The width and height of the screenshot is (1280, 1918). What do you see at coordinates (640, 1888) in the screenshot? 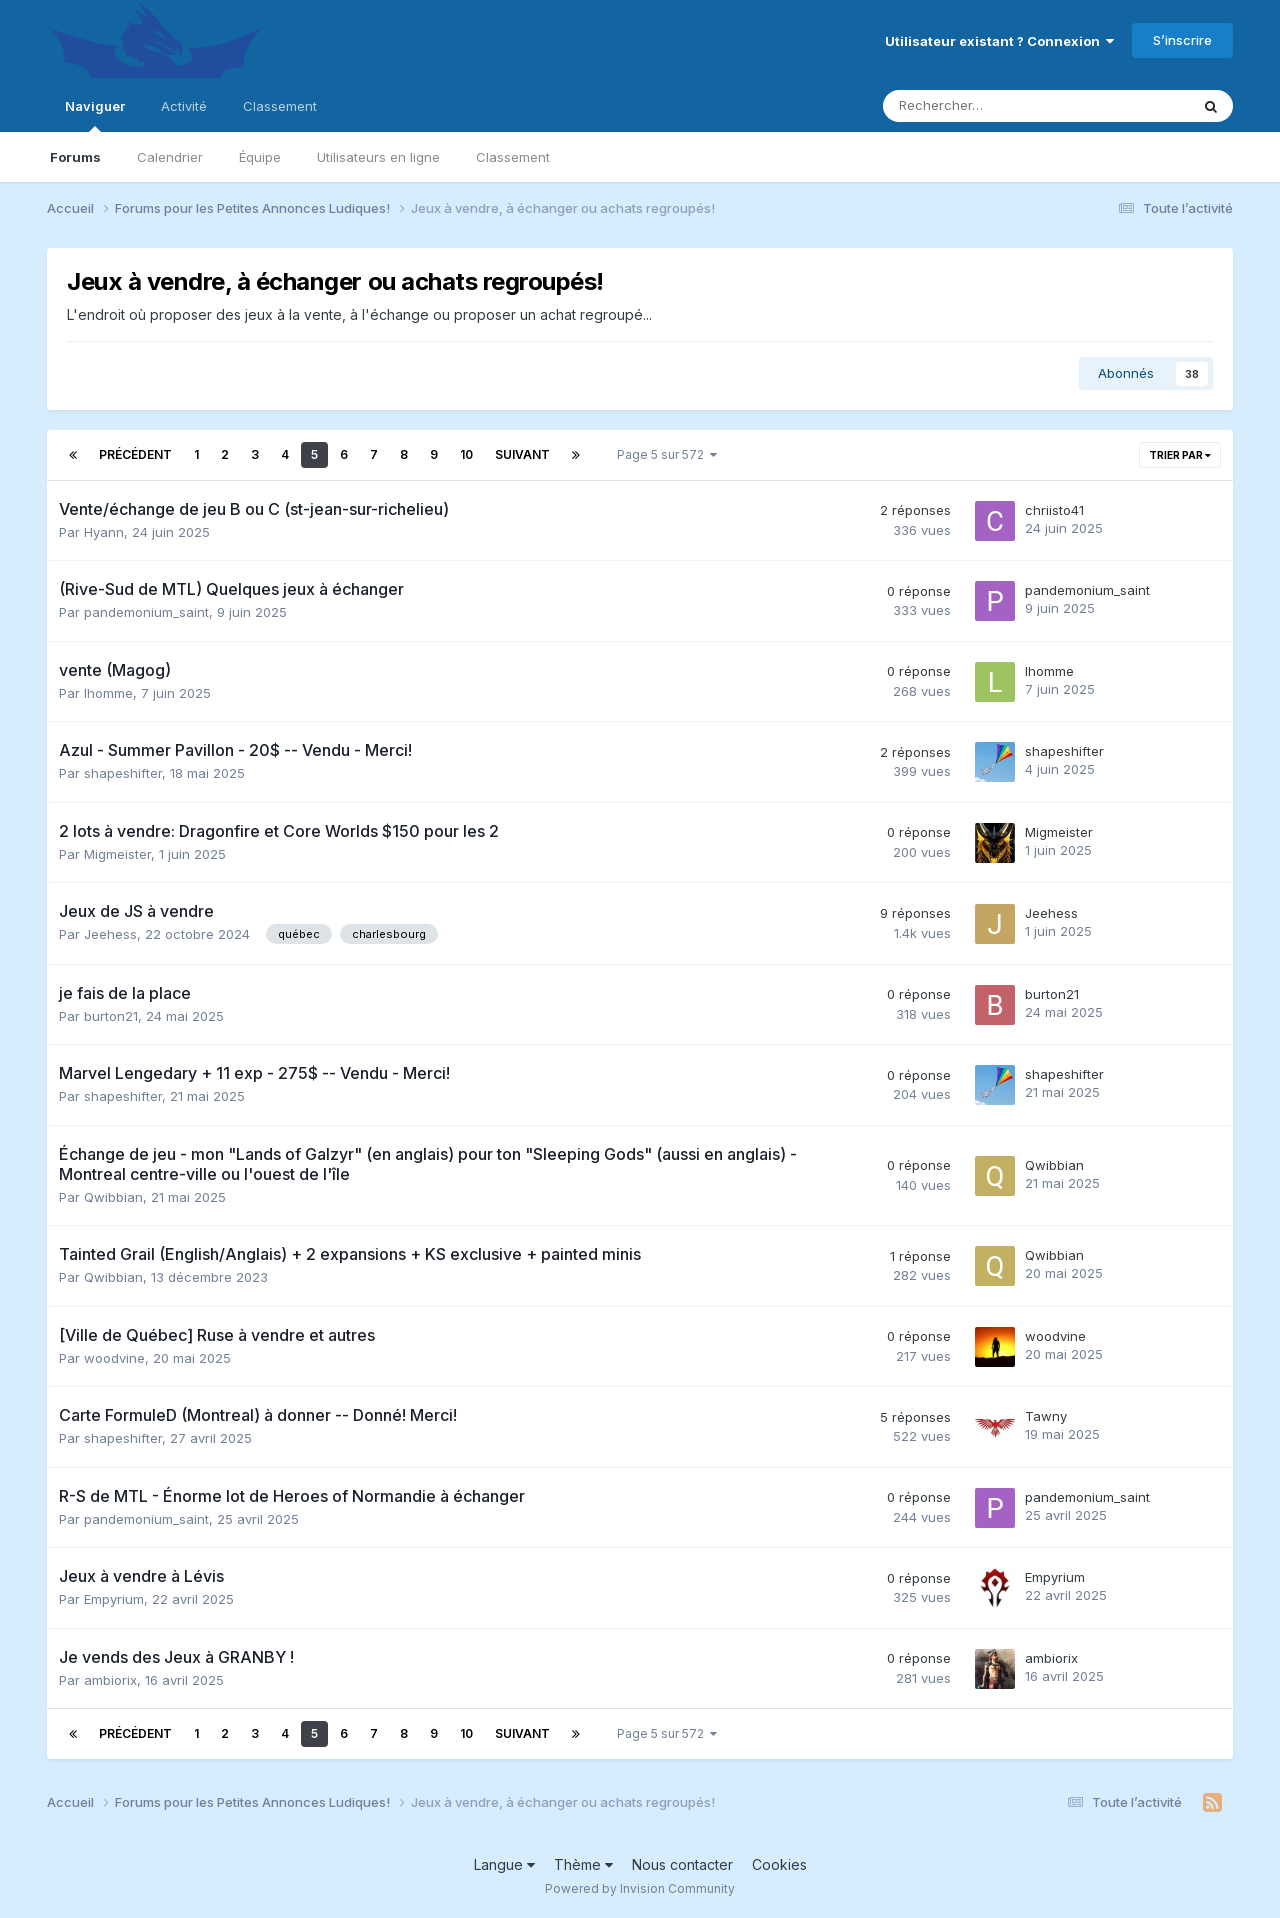
I see `Powered by Invision Community` at bounding box center [640, 1888].